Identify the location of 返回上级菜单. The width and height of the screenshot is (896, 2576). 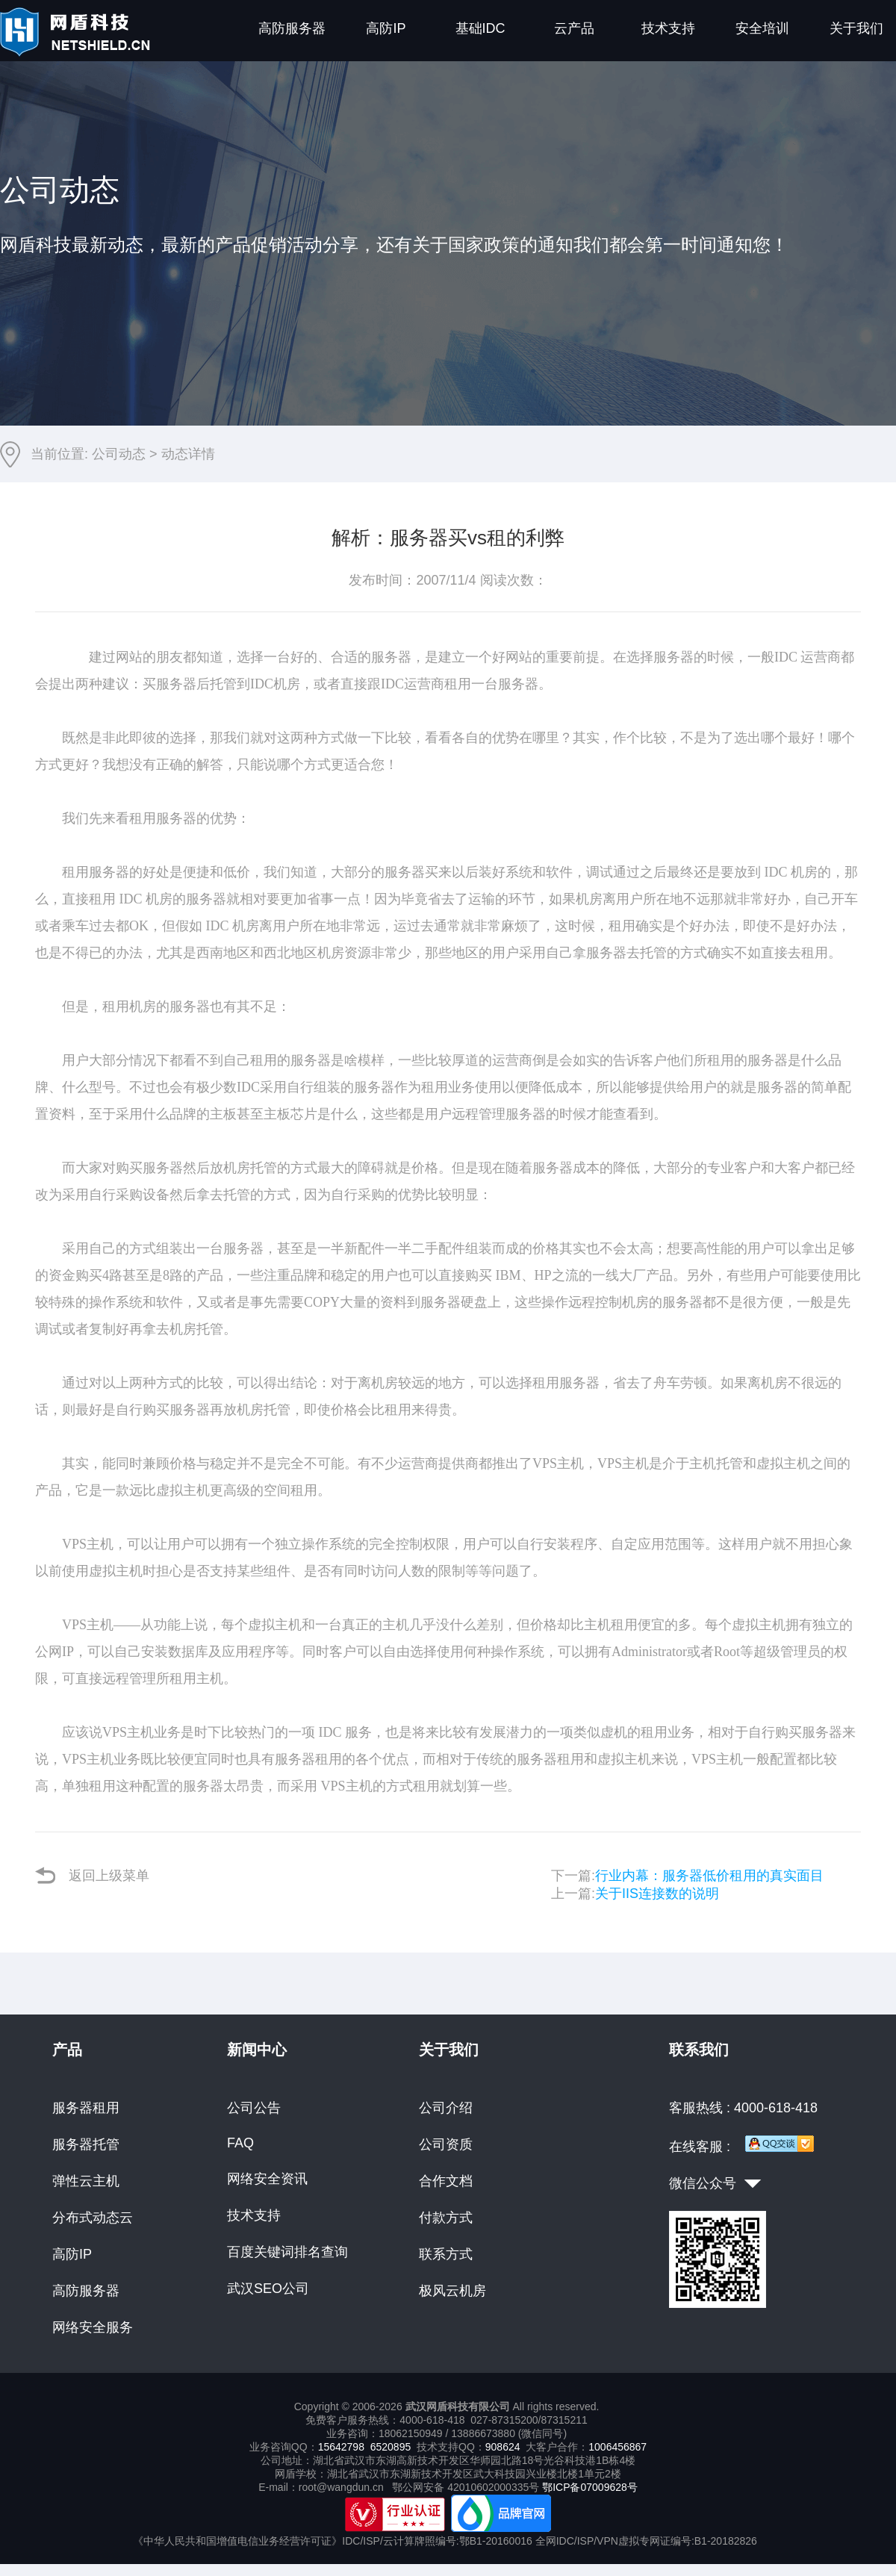
(92, 1875).